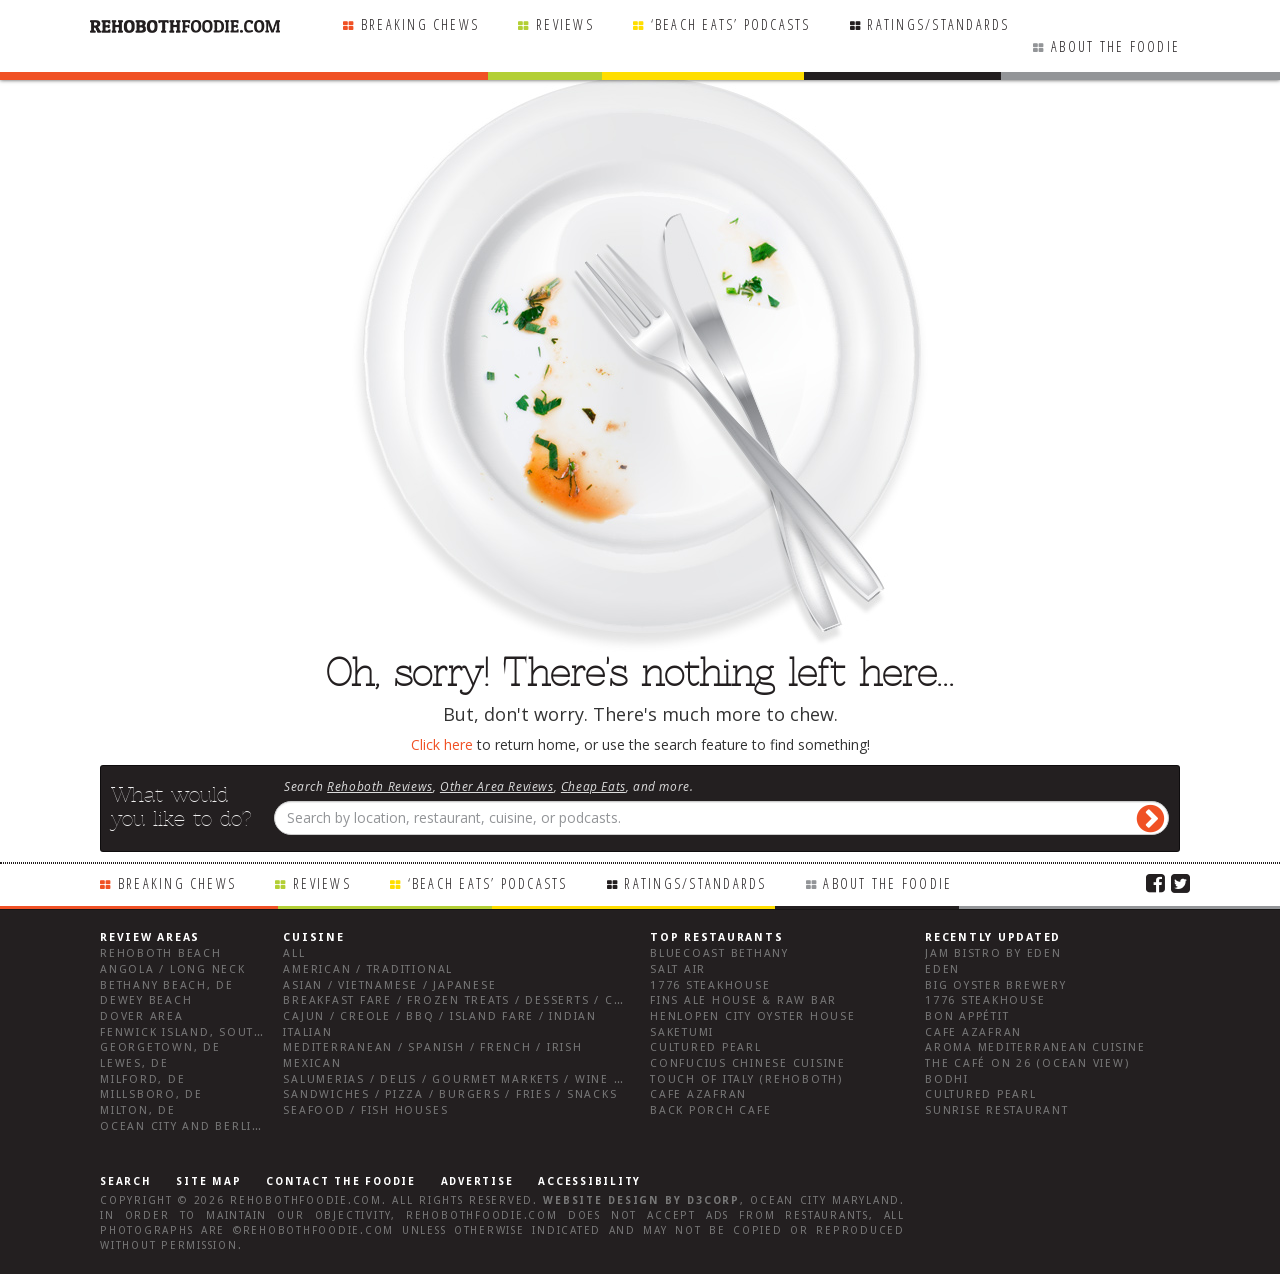 Image resolution: width=1280 pixels, height=1274 pixels. I want to click on Dewey Beach, so click(146, 1000).